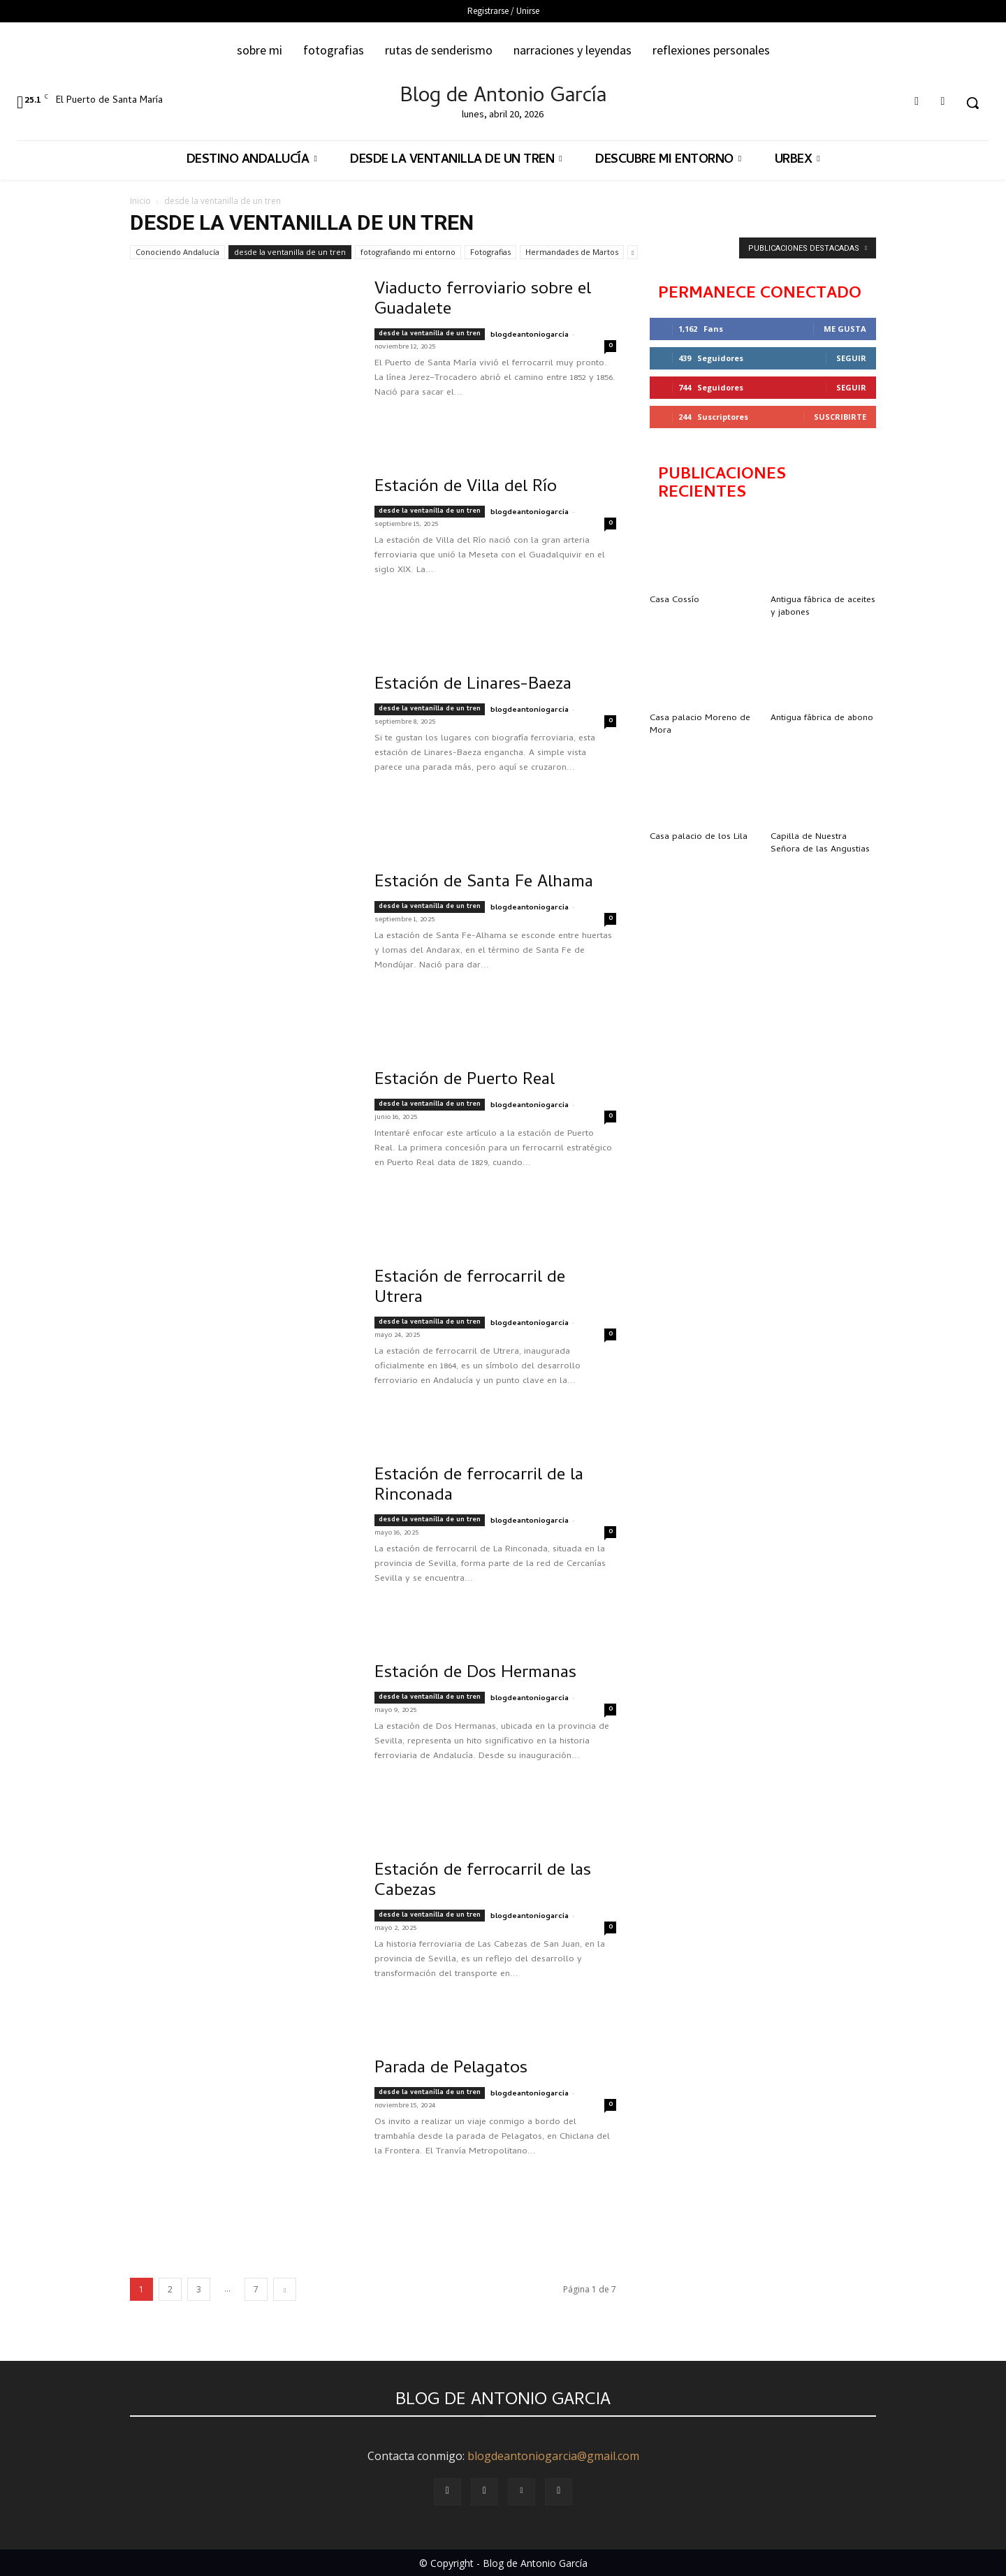  I want to click on blogdeantoniogarcia, so click(529, 335).